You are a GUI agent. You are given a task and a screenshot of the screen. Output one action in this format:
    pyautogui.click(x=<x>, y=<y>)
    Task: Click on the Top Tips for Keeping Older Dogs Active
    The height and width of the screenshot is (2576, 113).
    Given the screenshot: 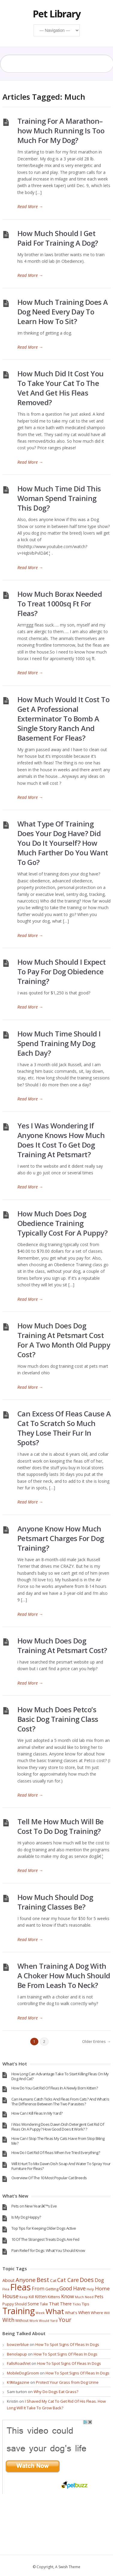 What is the action you would take?
    pyautogui.click(x=43, y=2228)
    